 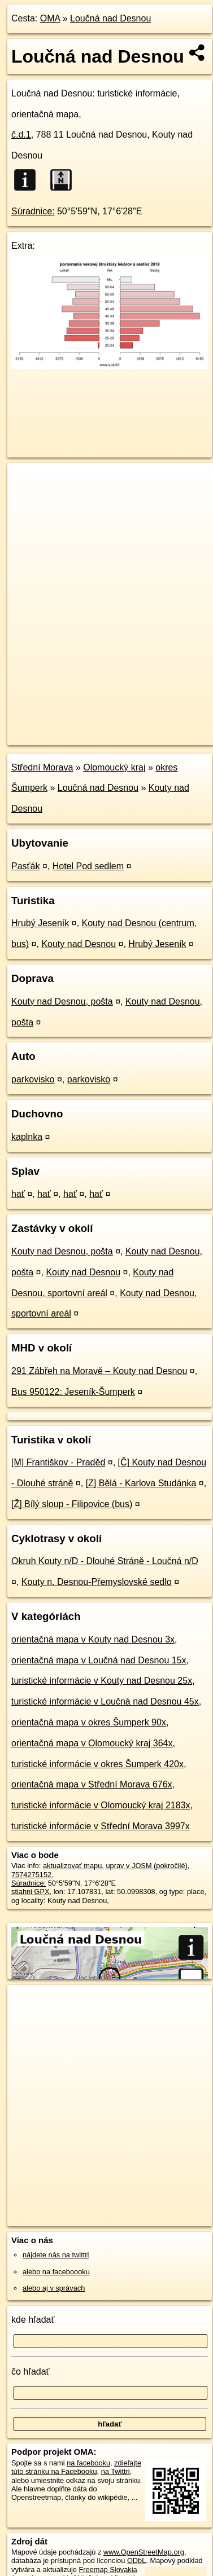 What do you see at coordinates (105, 1701) in the screenshot?
I see `turistické informácie v Loučná nad Desnou 45x` at bounding box center [105, 1701].